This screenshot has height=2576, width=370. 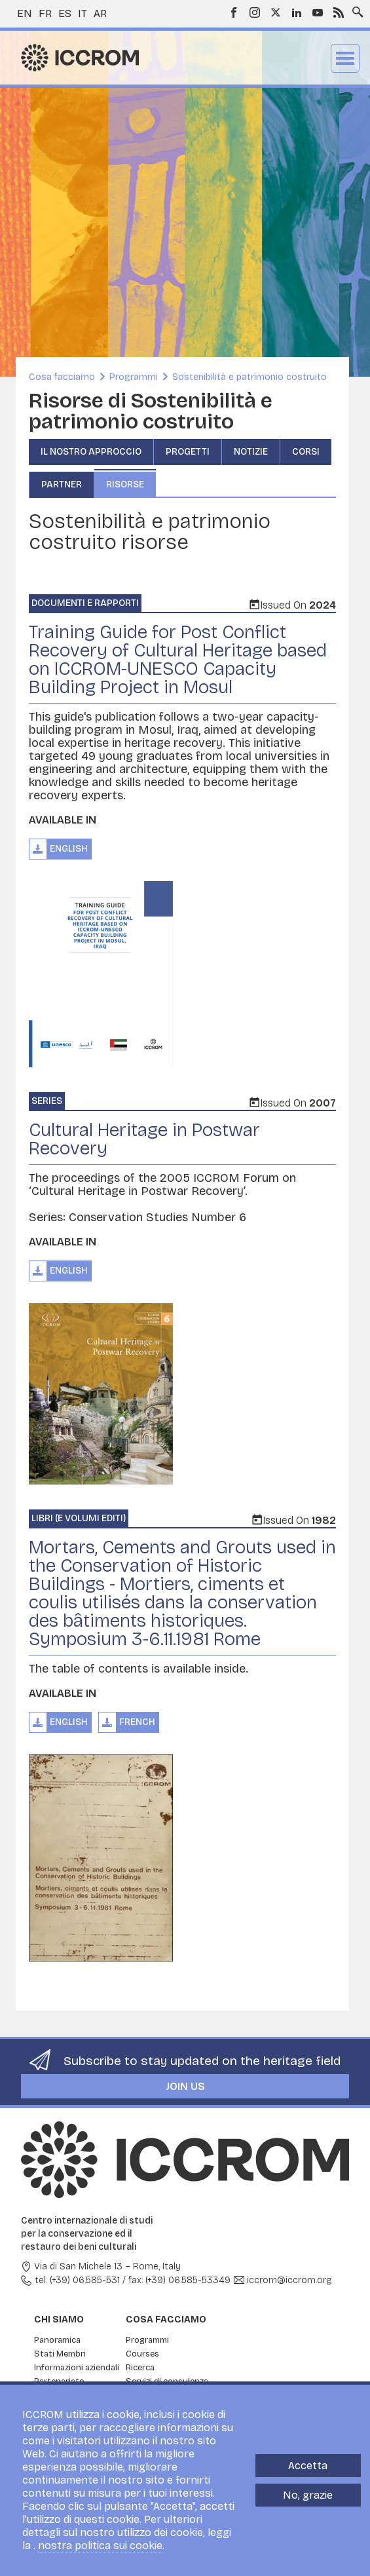 I want to click on iccrom@iccrom.org, so click(x=289, y=2280).